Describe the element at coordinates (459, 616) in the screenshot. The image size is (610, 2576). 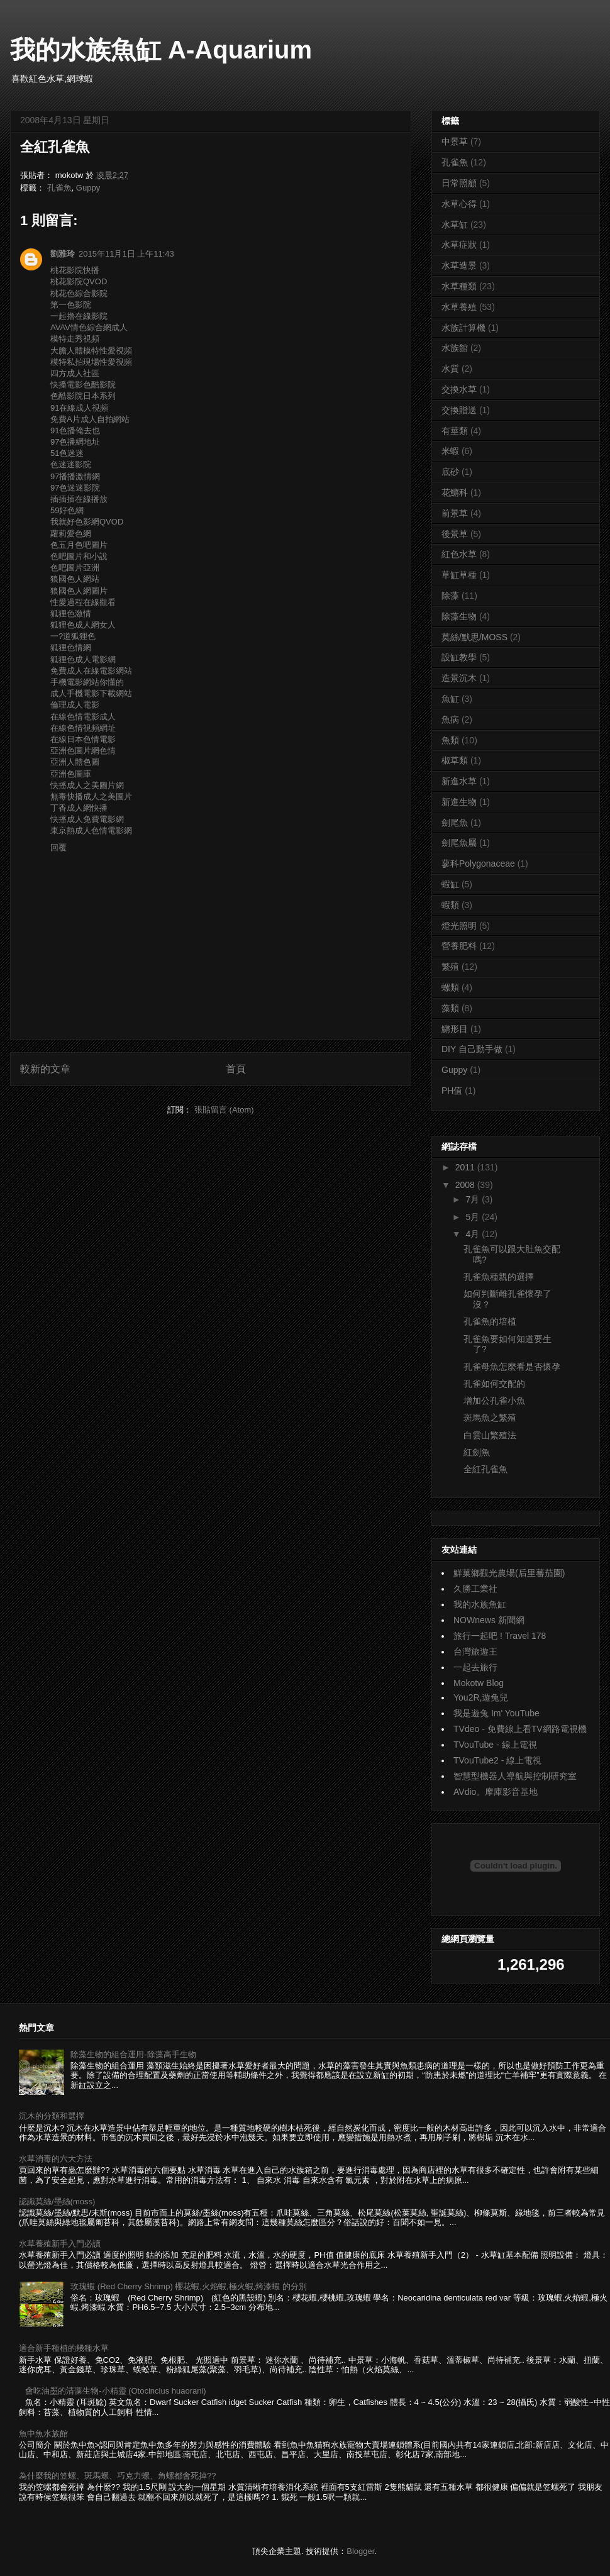
I see `除藻生物` at that location.